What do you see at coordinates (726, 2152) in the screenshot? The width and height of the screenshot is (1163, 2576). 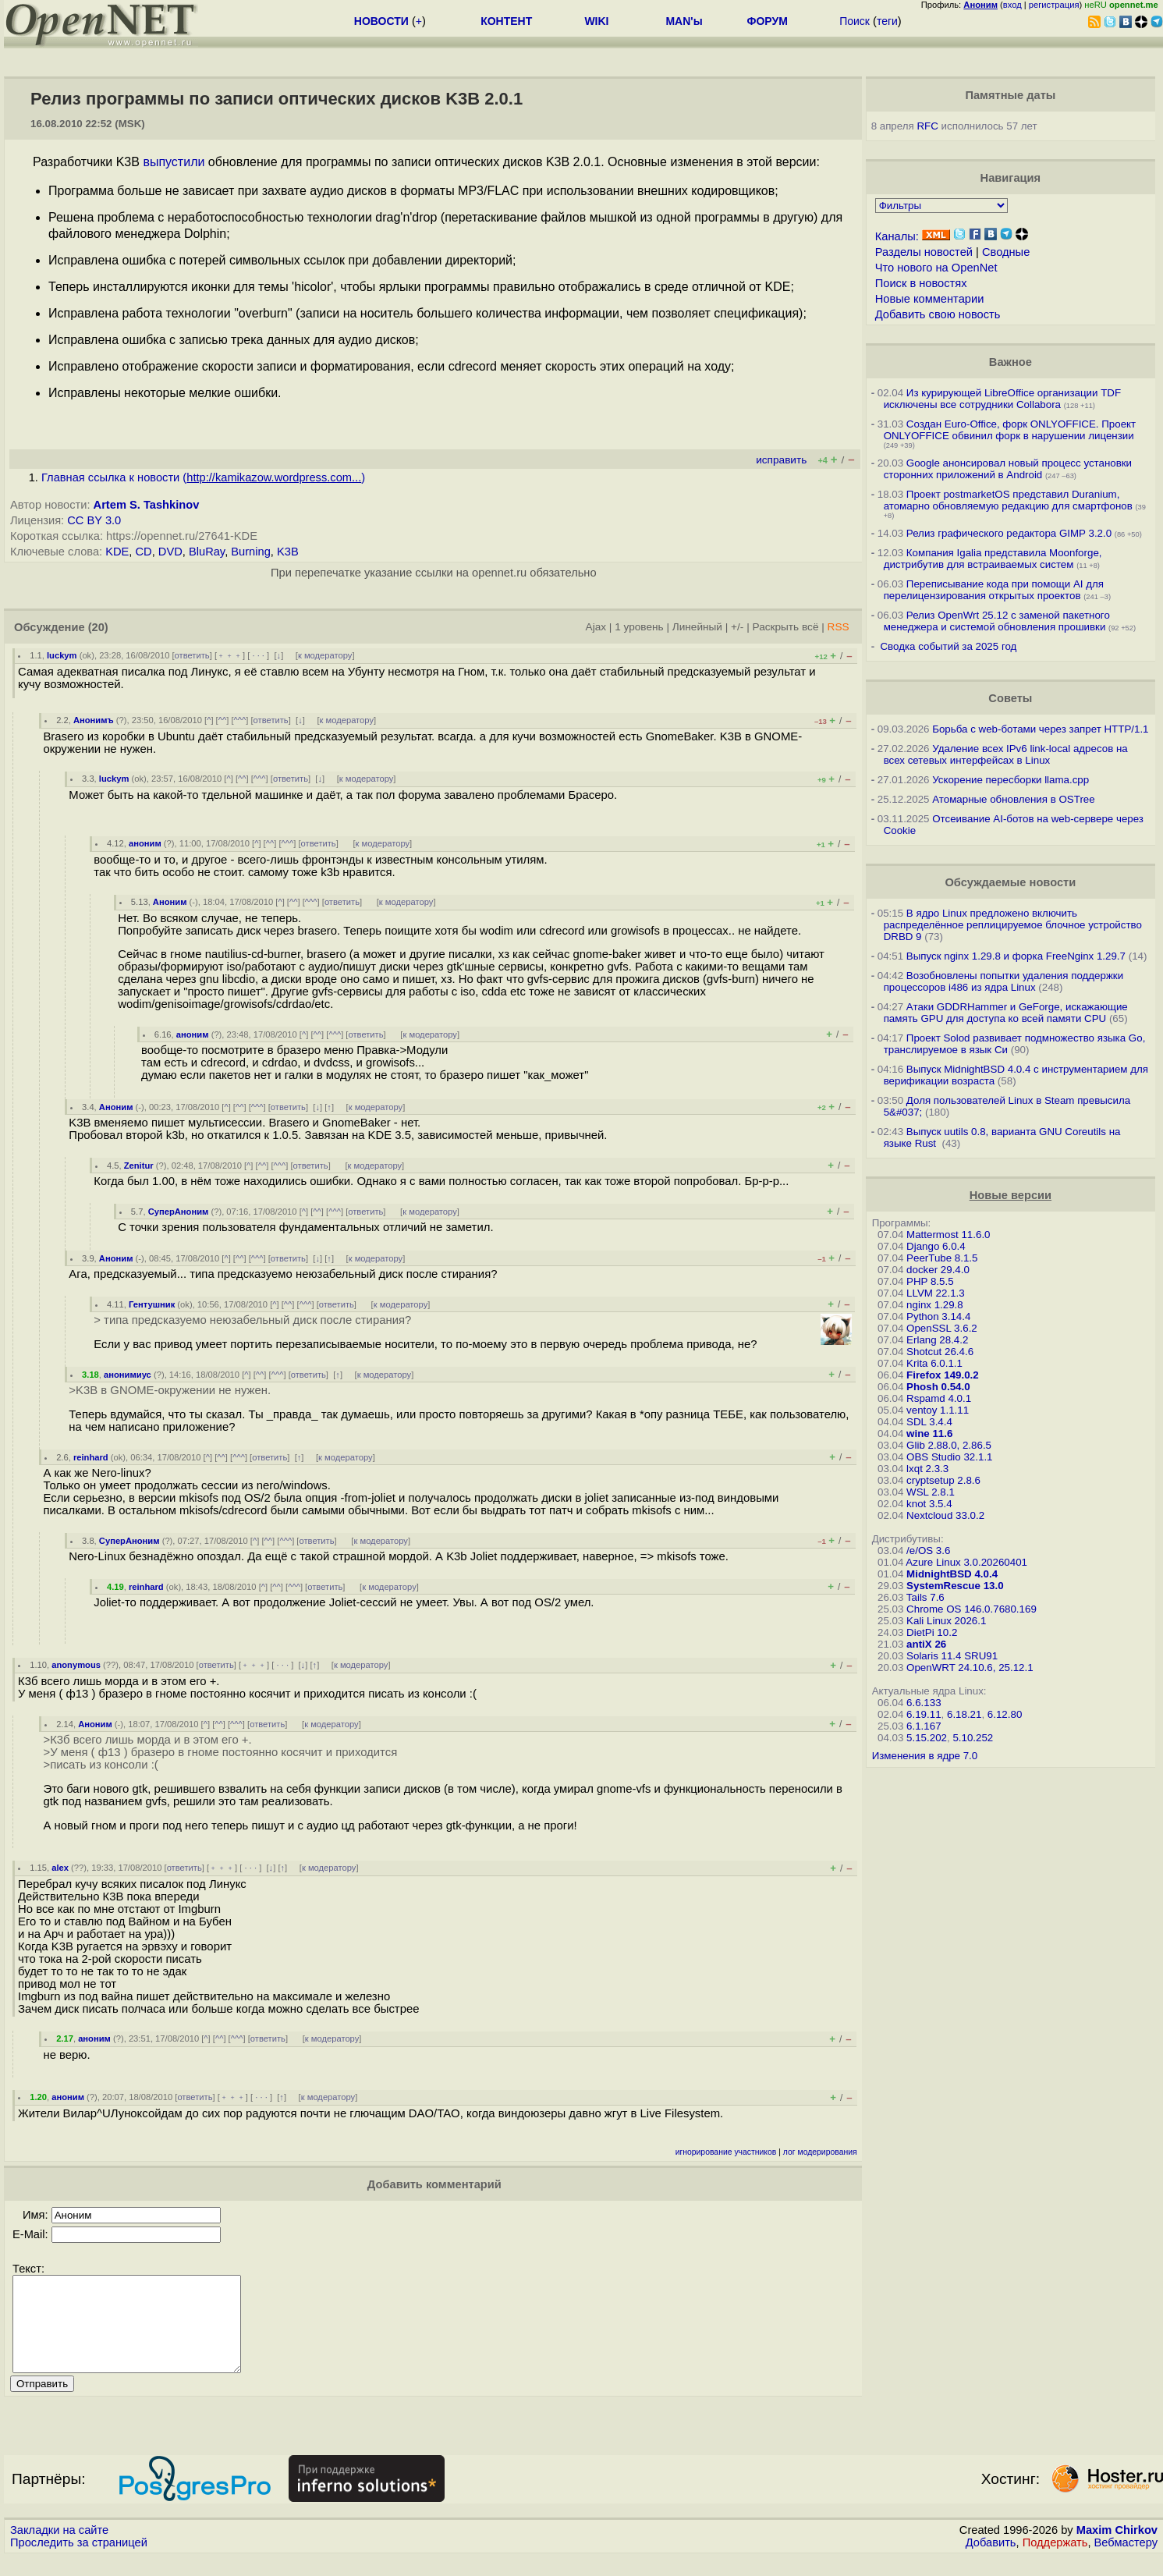 I see `игнорирование участников` at bounding box center [726, 2152].